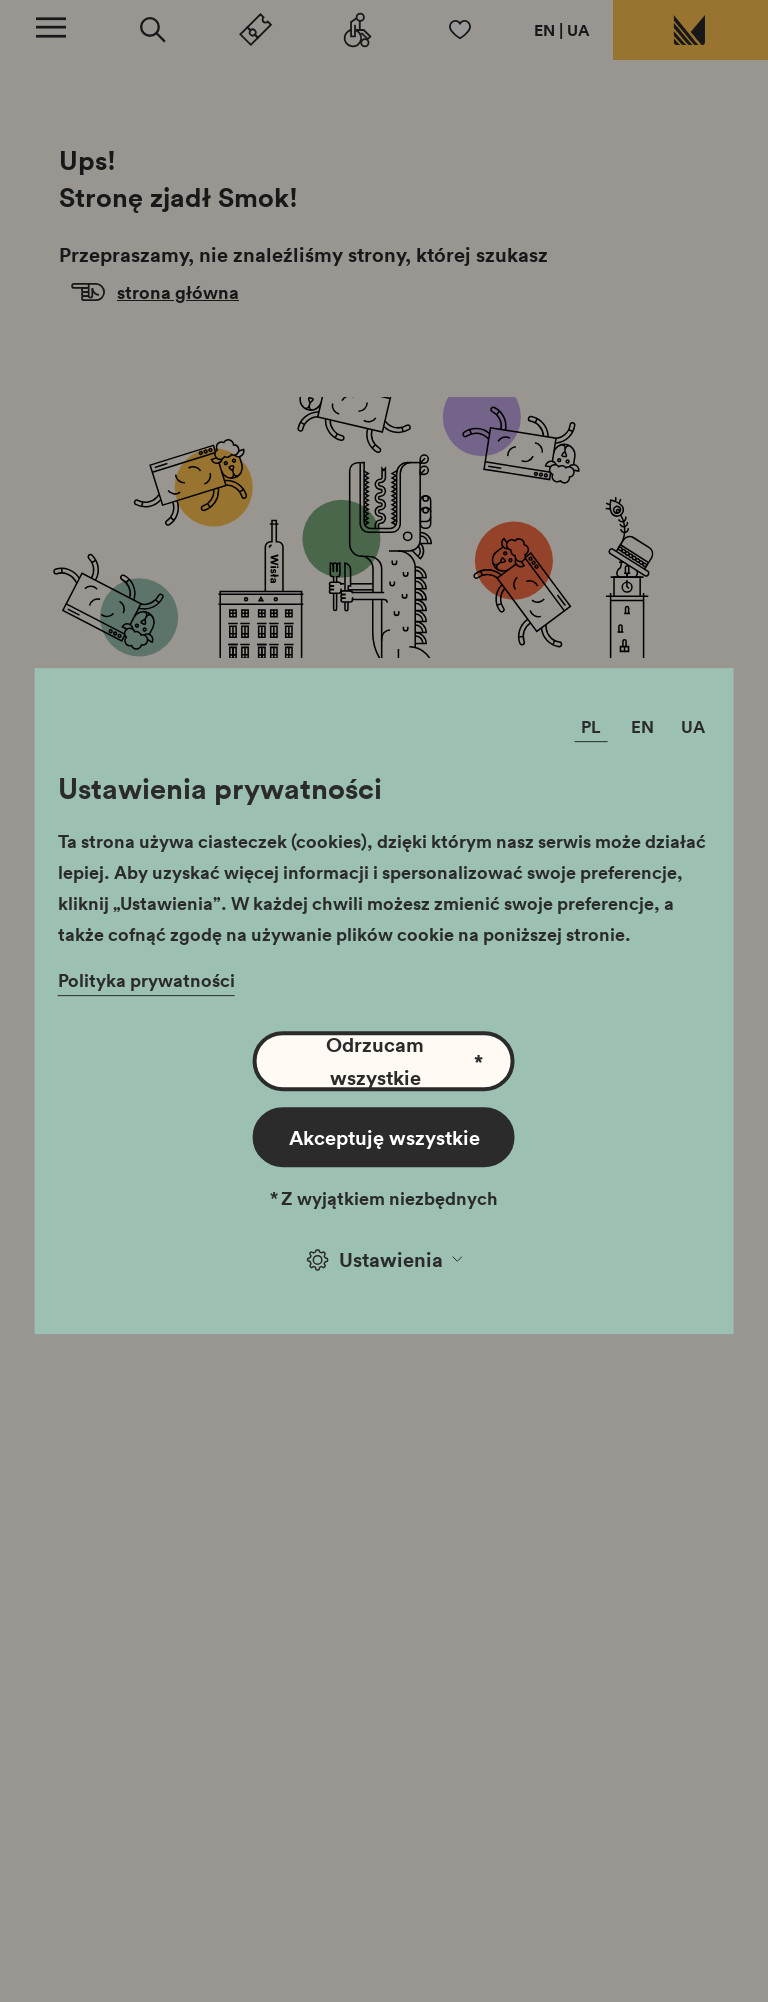  I want to click on Odrzucam wszystkie, so click(404, 1061).